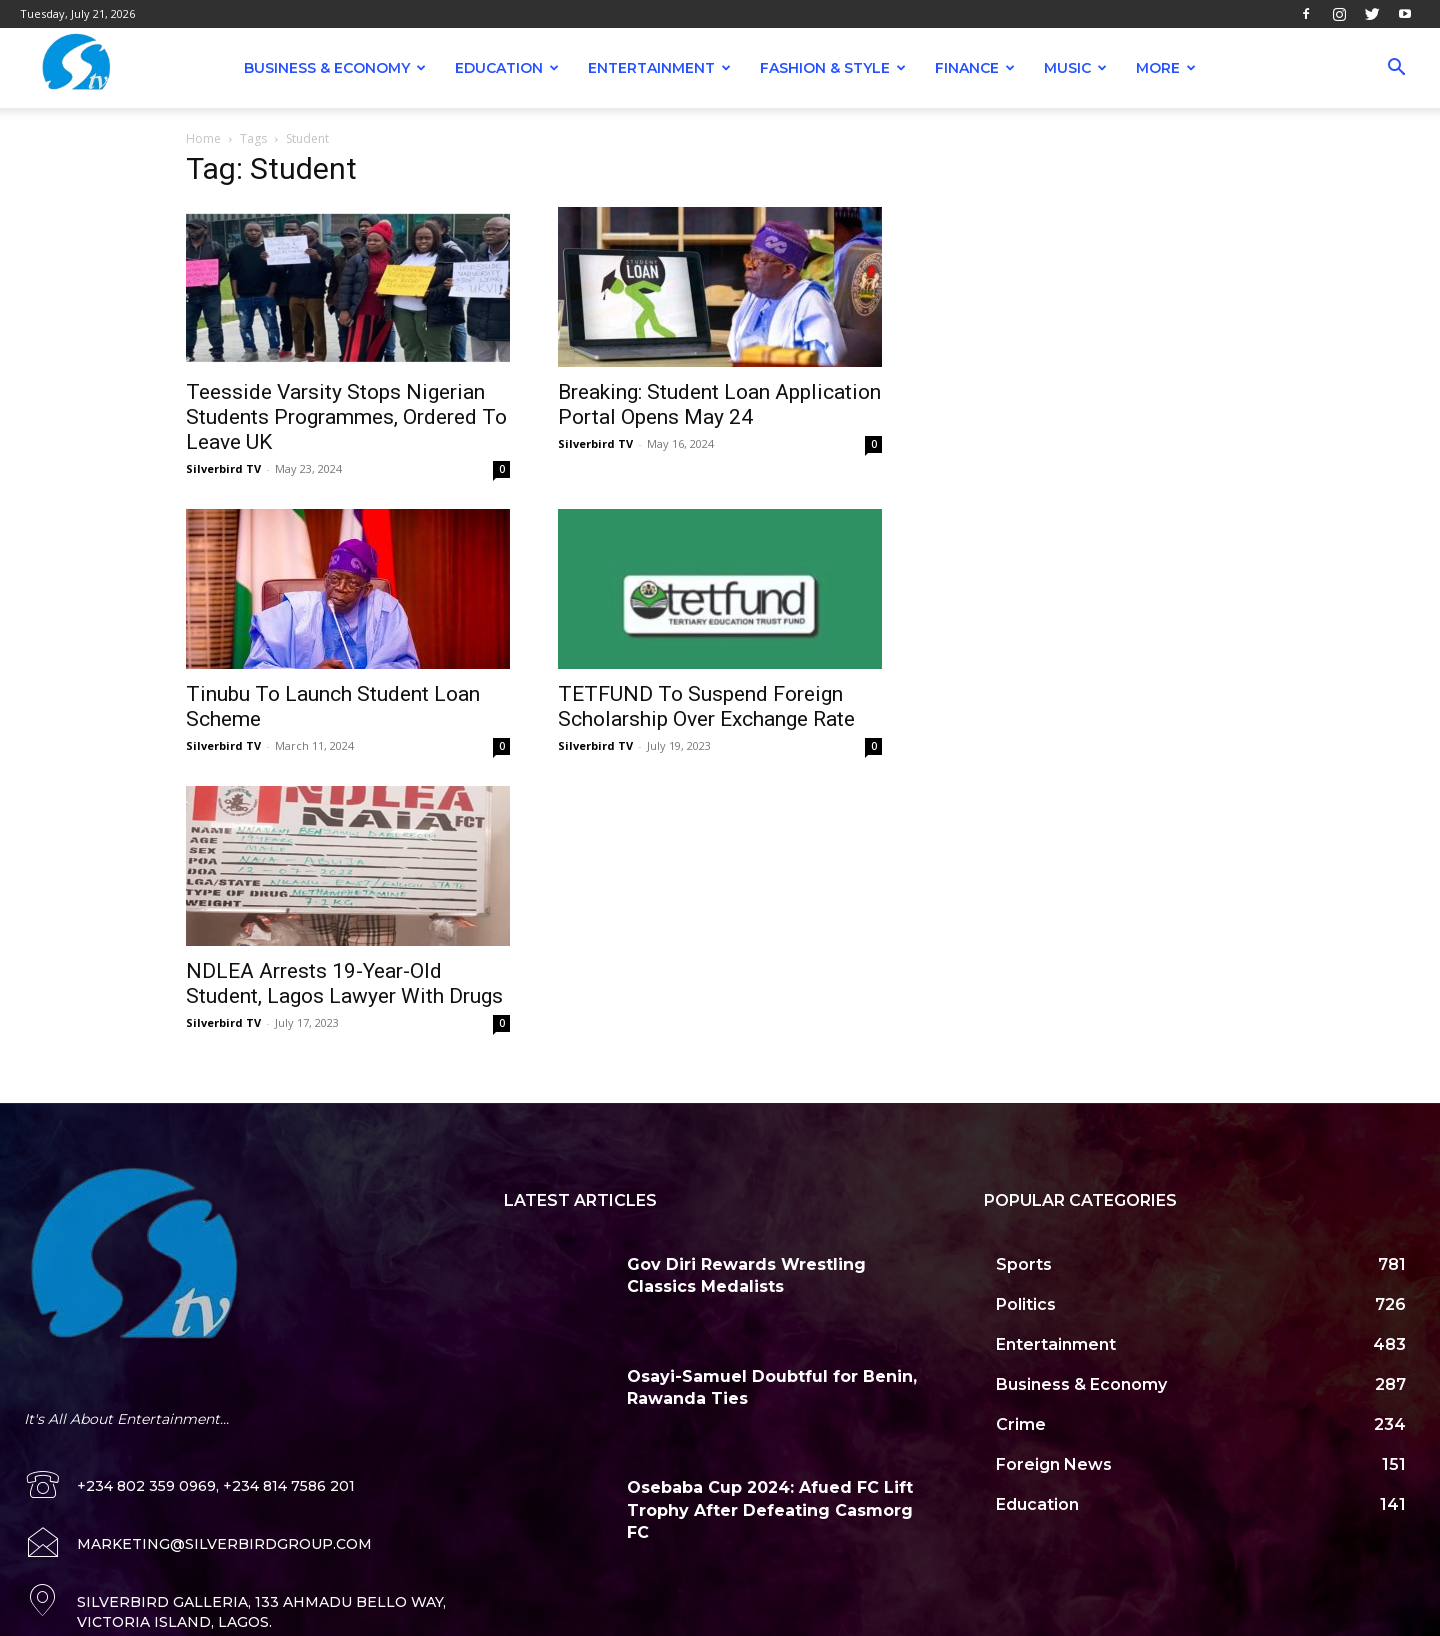 This screenshot has width=1440, height=1636. Describe the element at coordinates (346, 417) in the screenshot. I see `Teesside Varsity Stops Nigerian Students Programmes, Ordered To Leave UK` at that location.